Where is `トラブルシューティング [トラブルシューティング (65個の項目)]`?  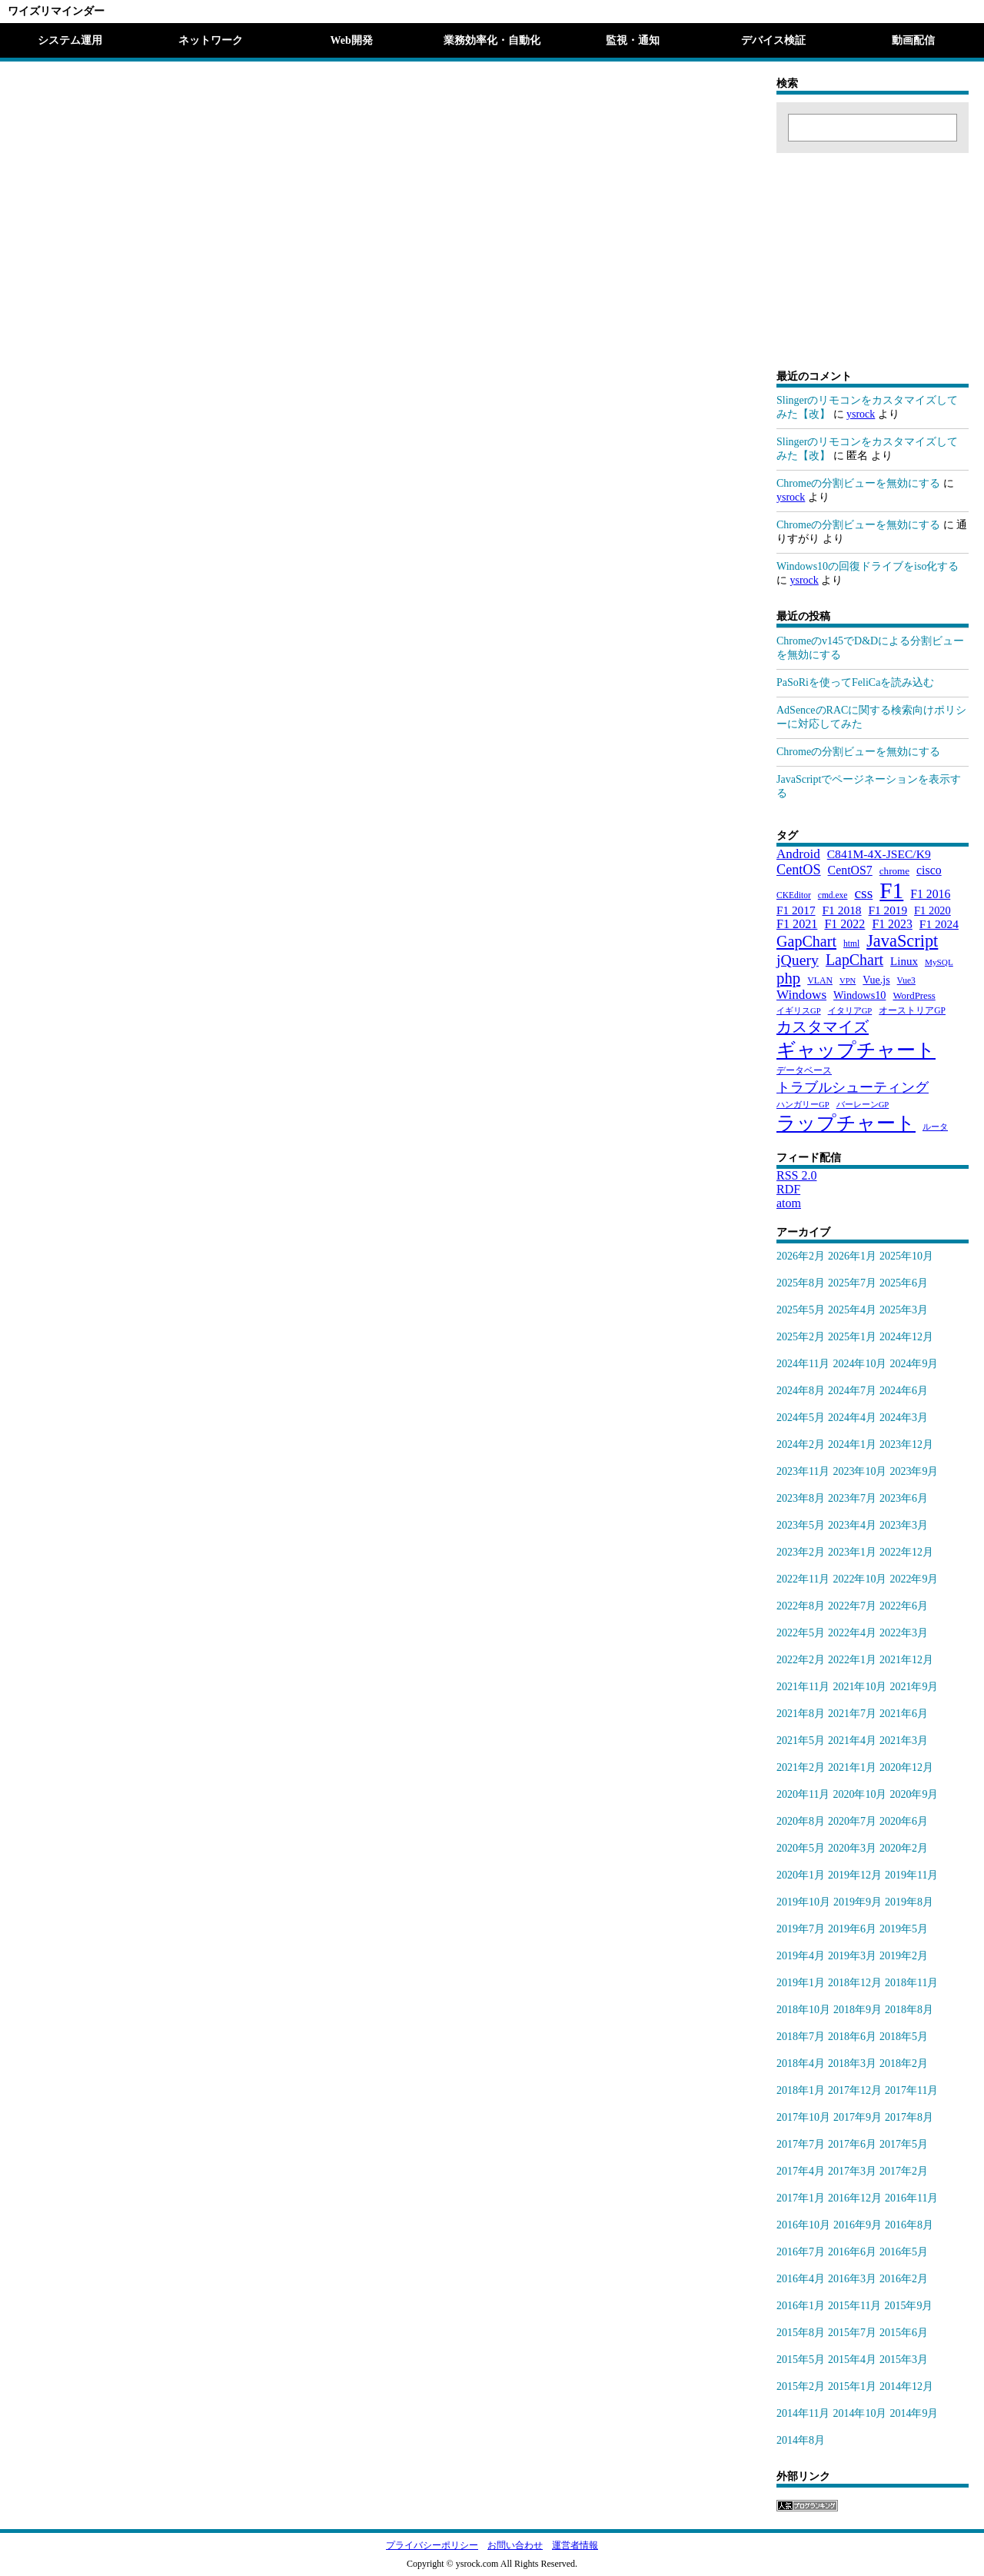
トラブルシューティング [トラブルシューティング (65個の項目)] is located at coordinates (852, 1087).